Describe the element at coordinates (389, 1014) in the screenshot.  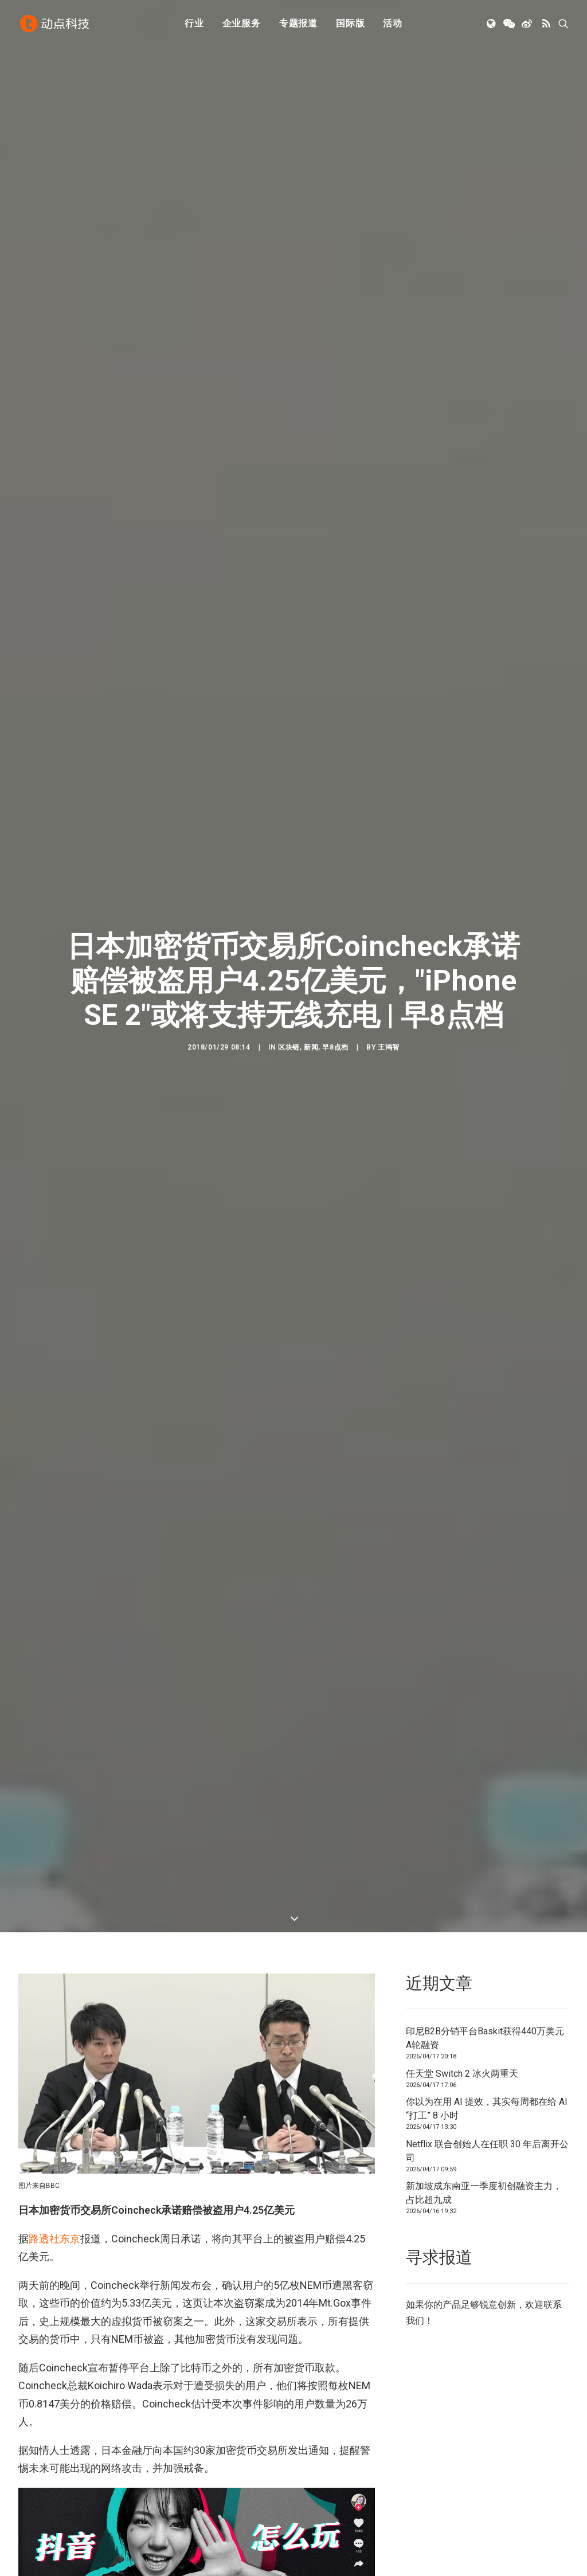
I see `王鸿智` at that location.